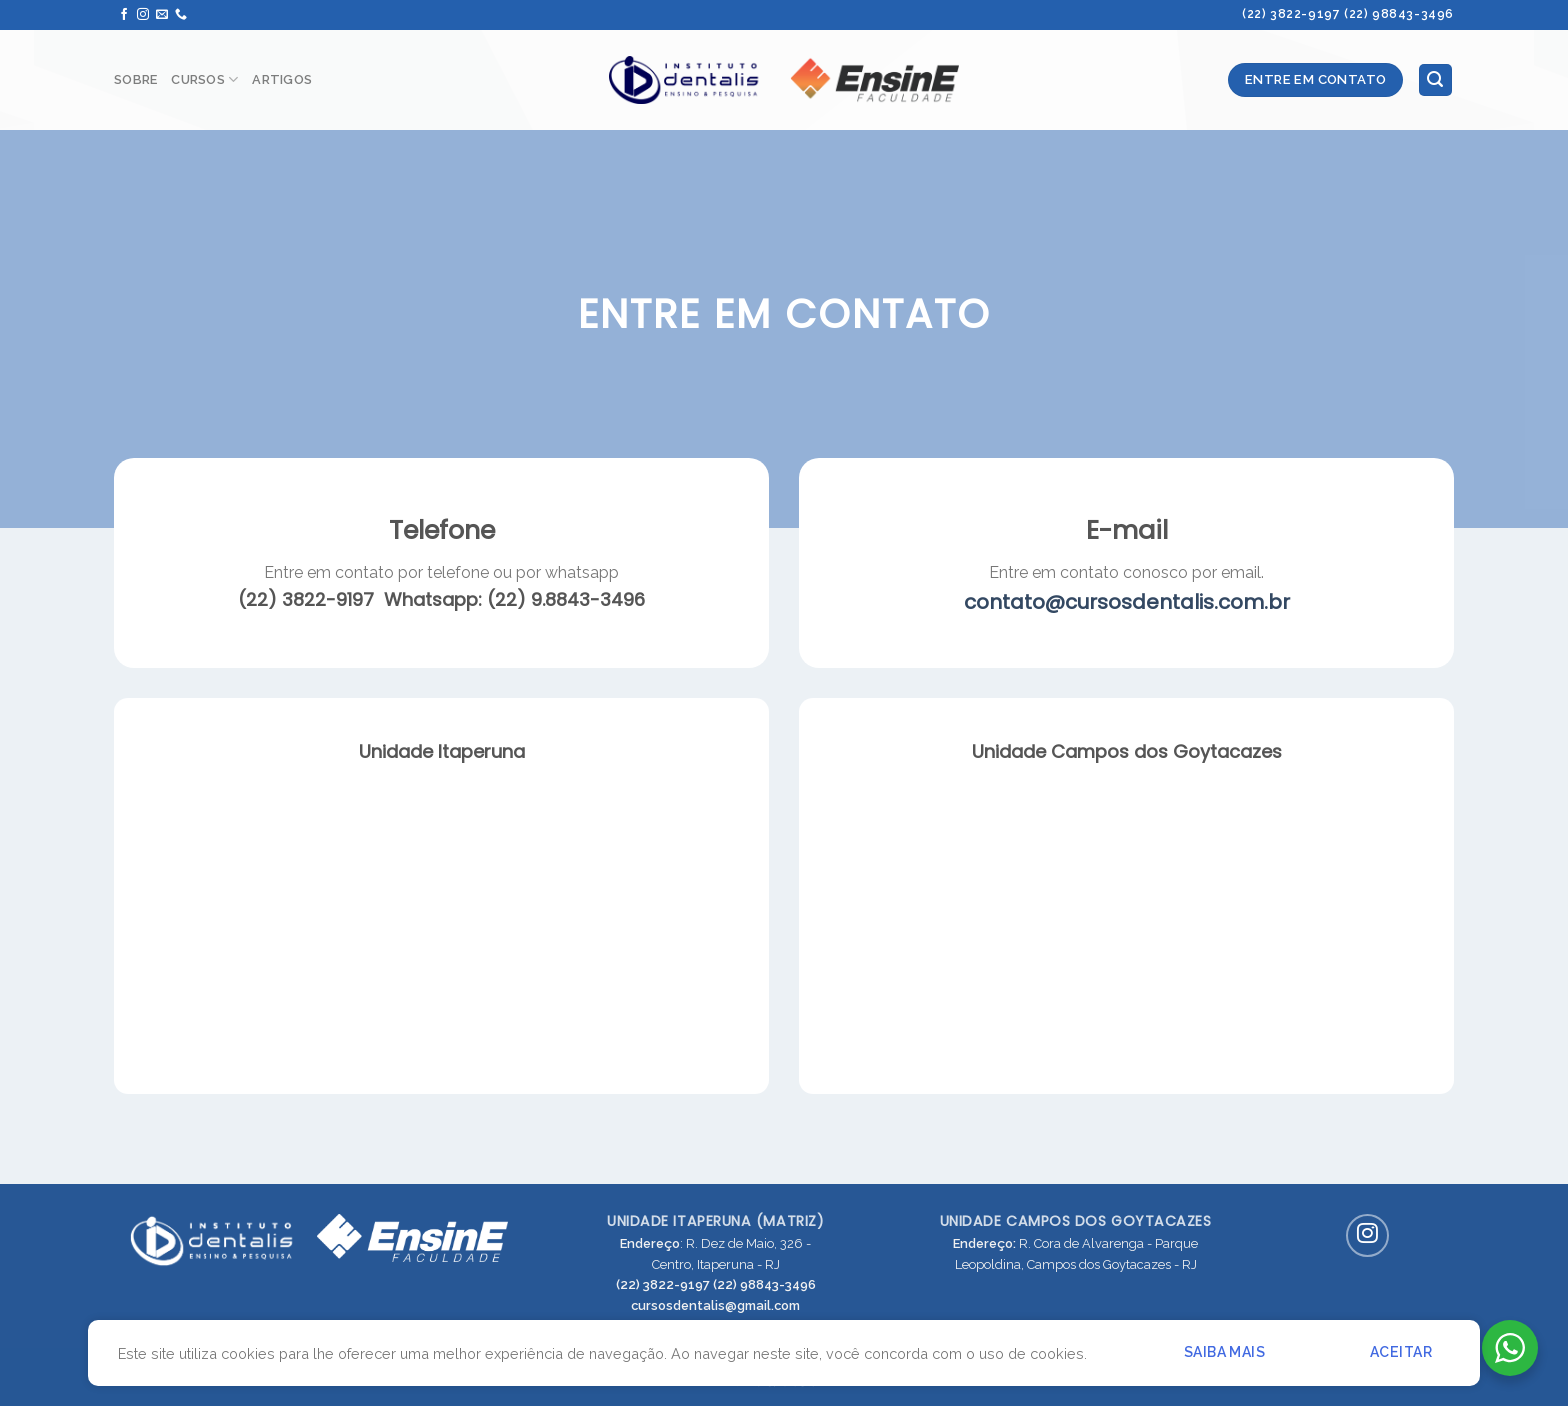  I want to click on [Call us], so click(181, 15).